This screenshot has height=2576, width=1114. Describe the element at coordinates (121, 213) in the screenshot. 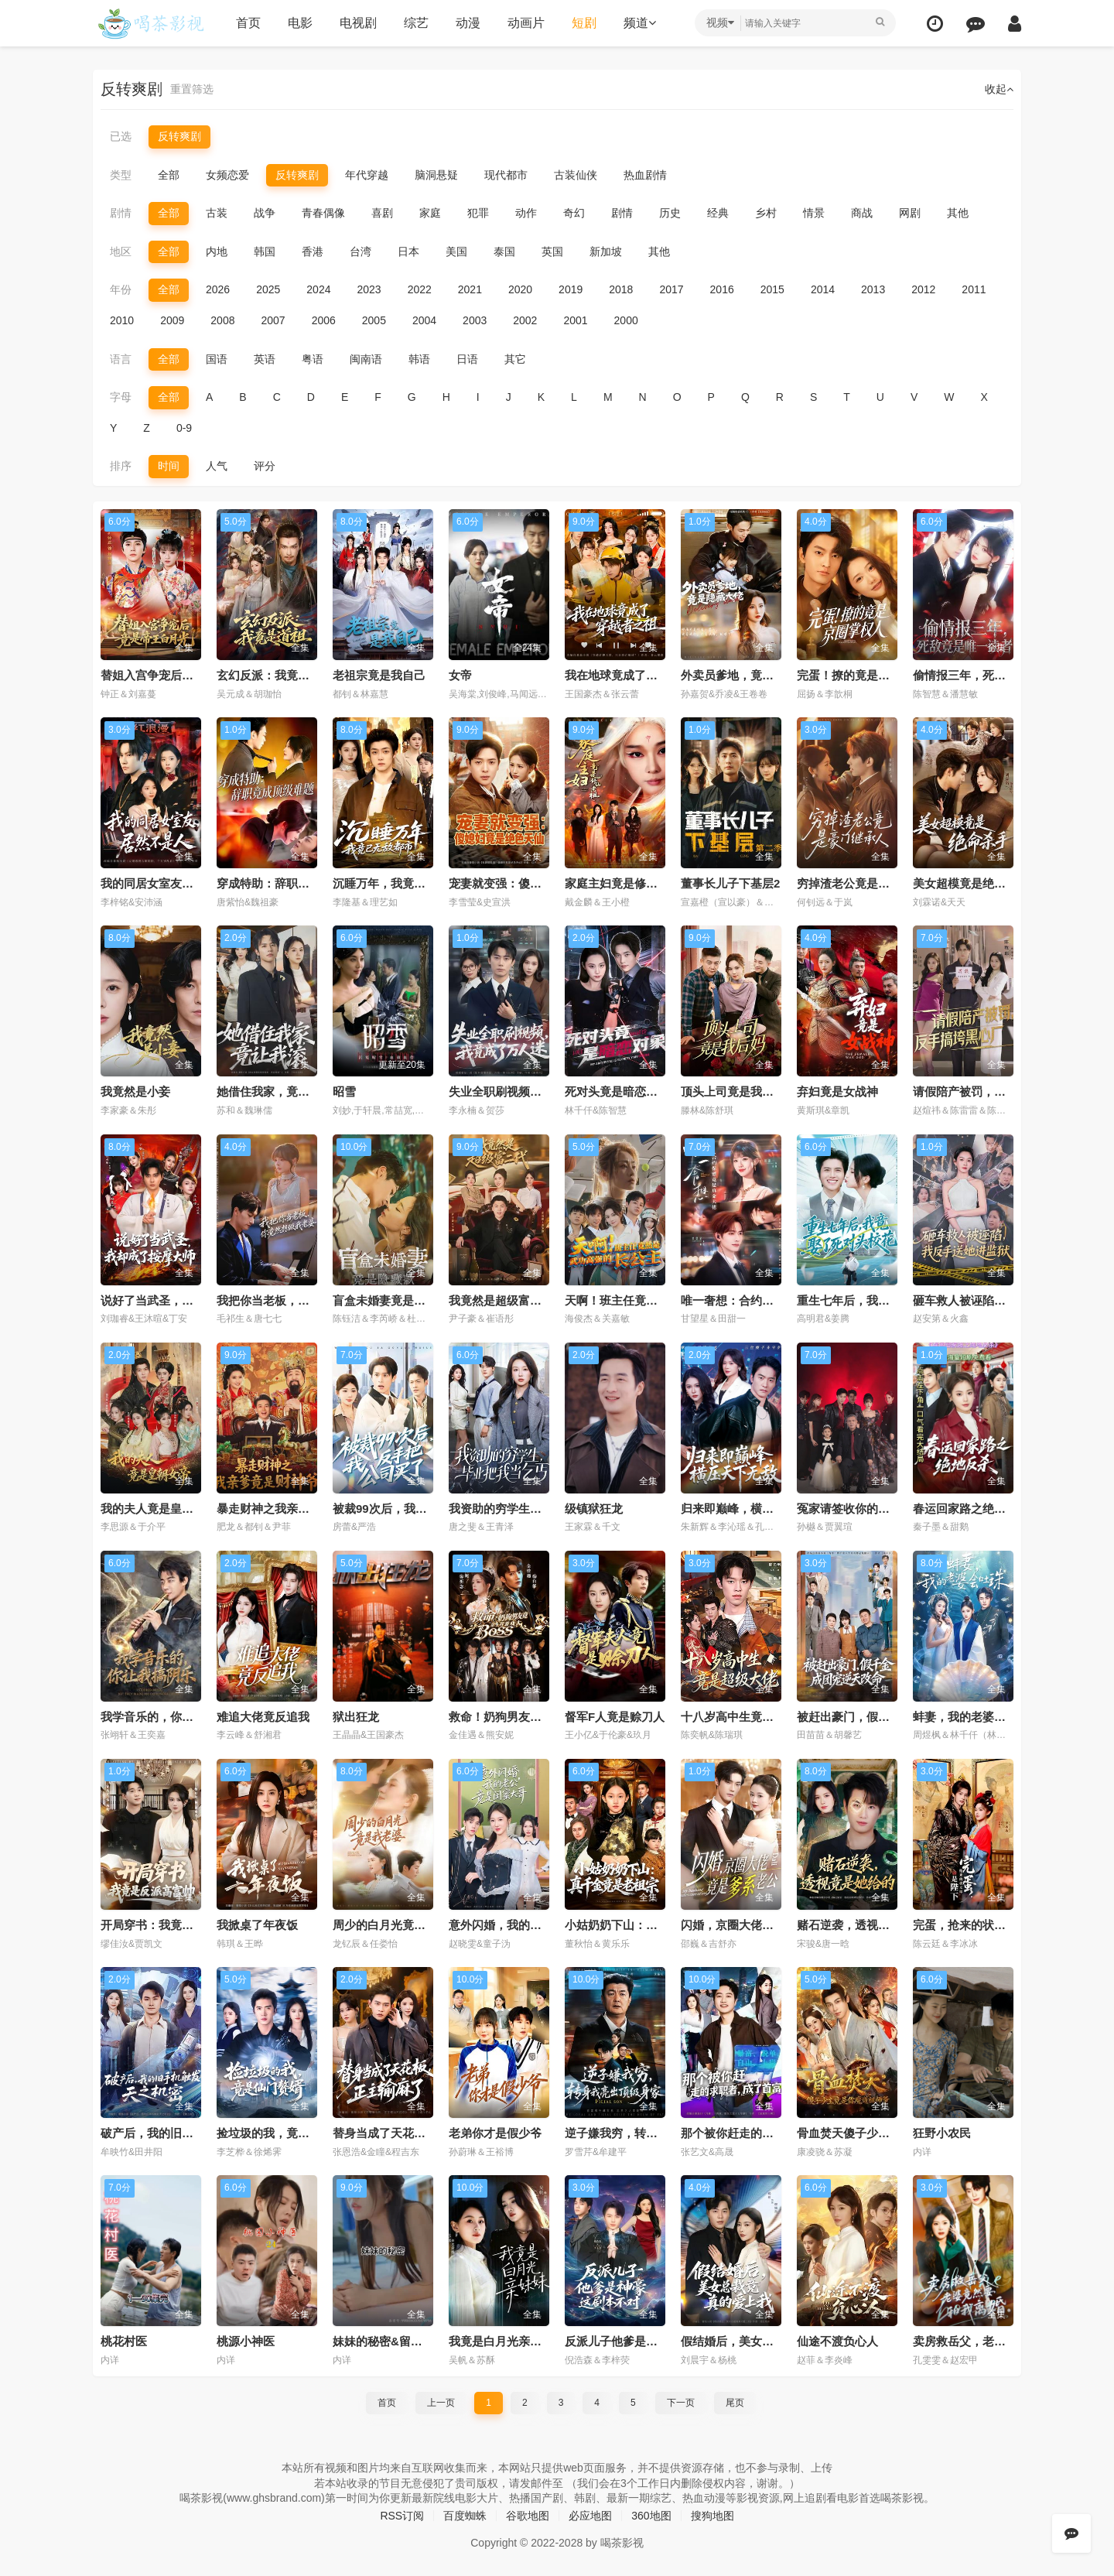

I see `剧情` at that location.